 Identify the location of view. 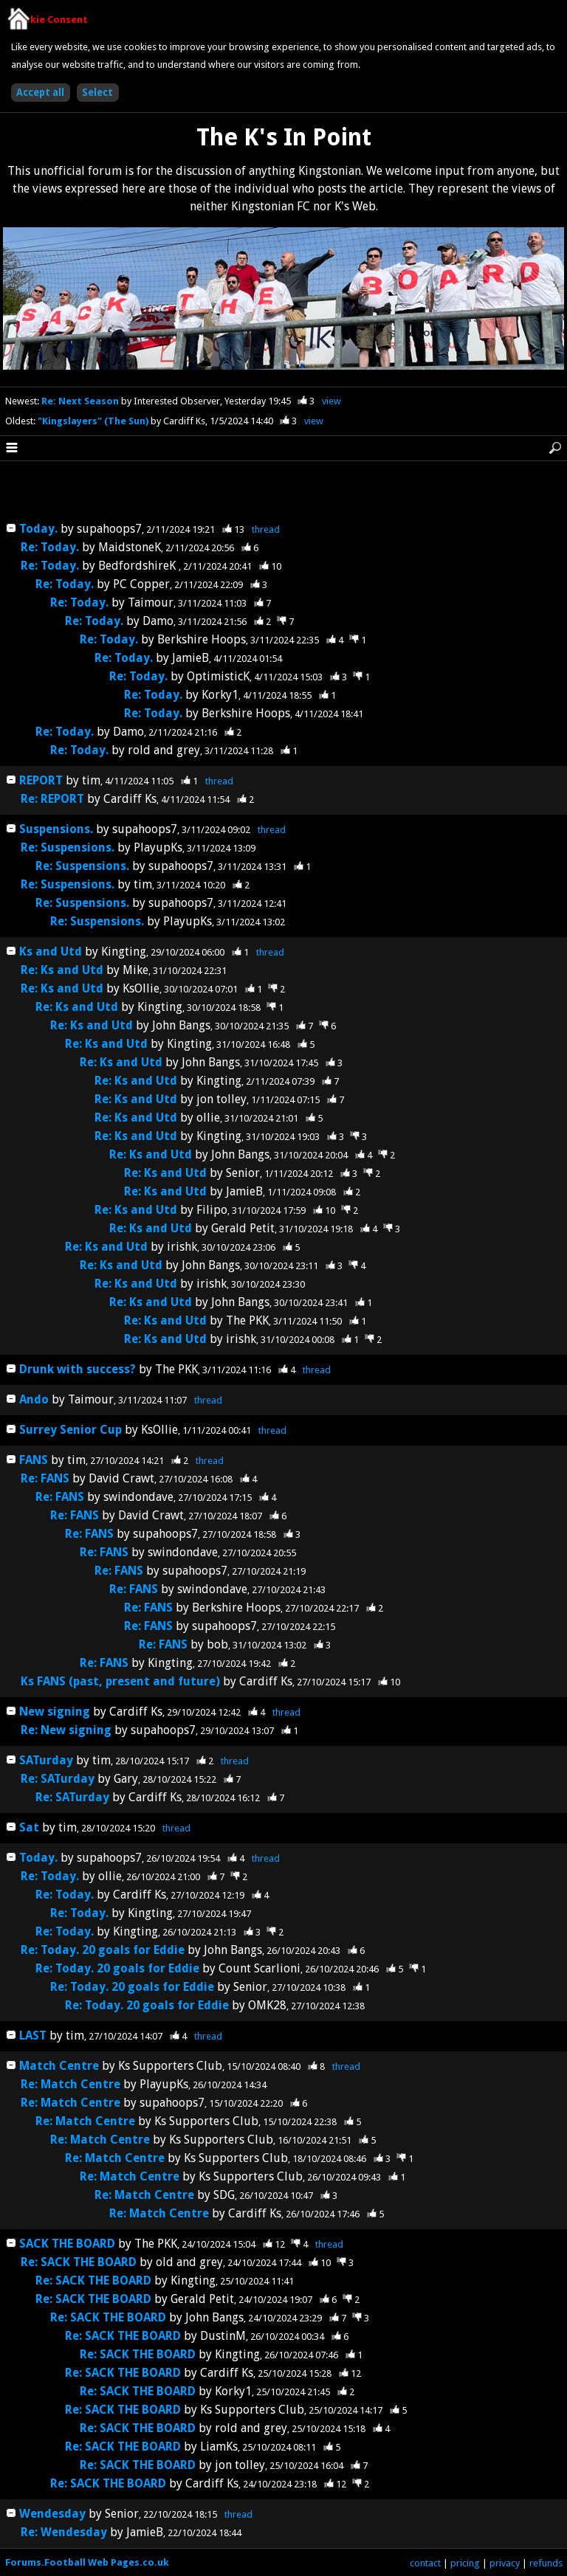
(331, 401).